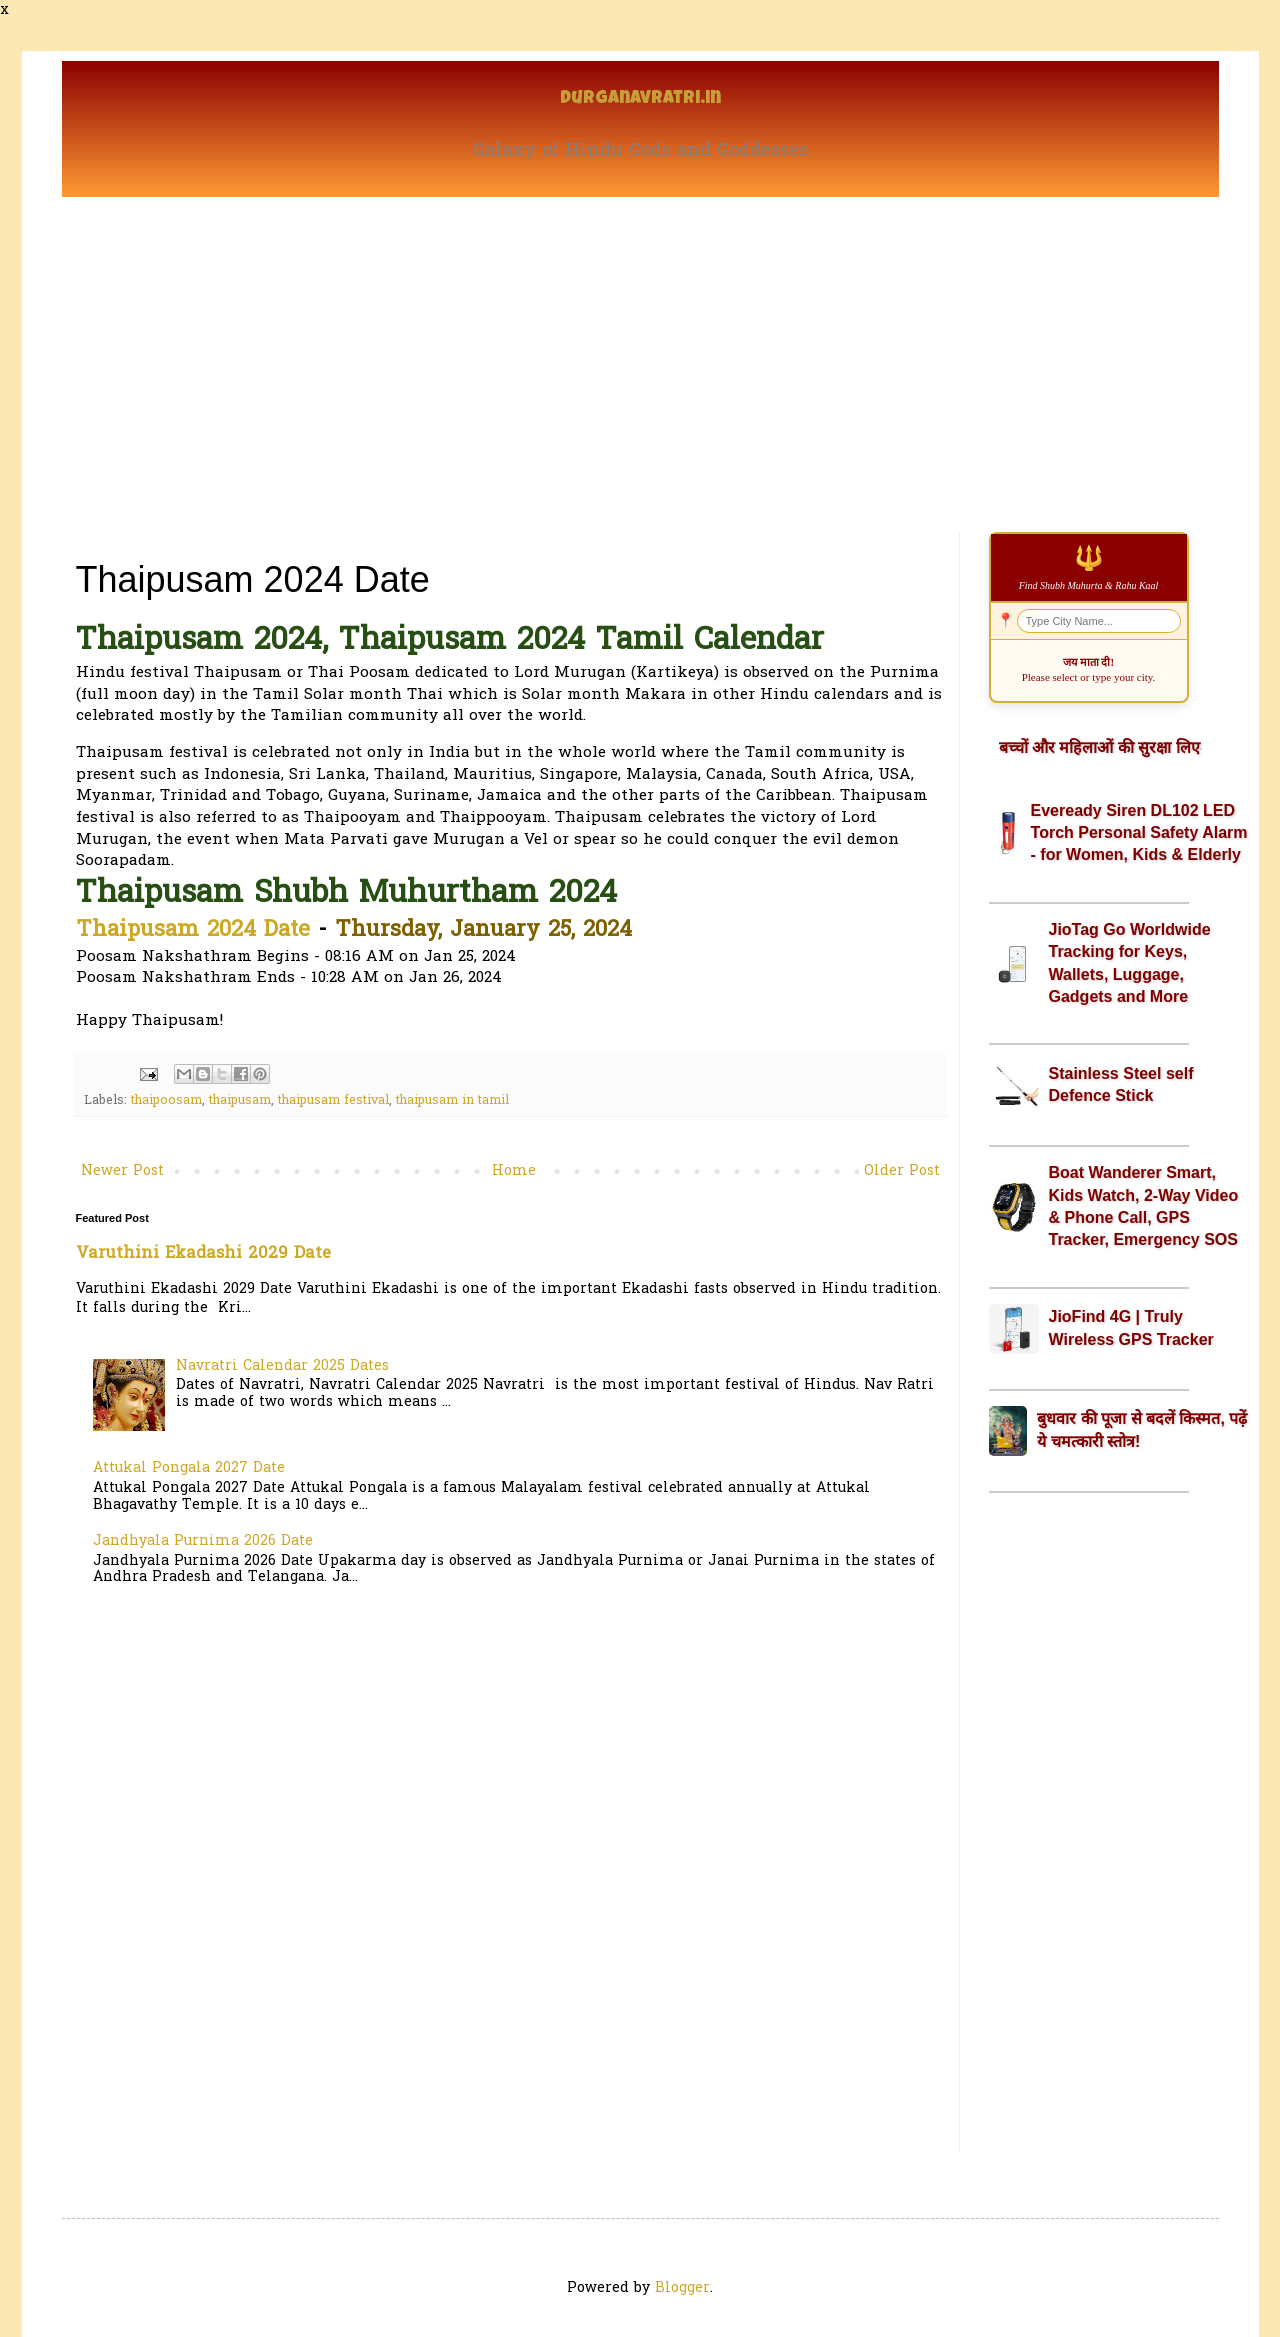 This screenshot has width=1280, height=2337. What do you see at coordinates (333, 1101) in the screenshot?
I see `thaipusam festival` at bounding box center [333, 1101].